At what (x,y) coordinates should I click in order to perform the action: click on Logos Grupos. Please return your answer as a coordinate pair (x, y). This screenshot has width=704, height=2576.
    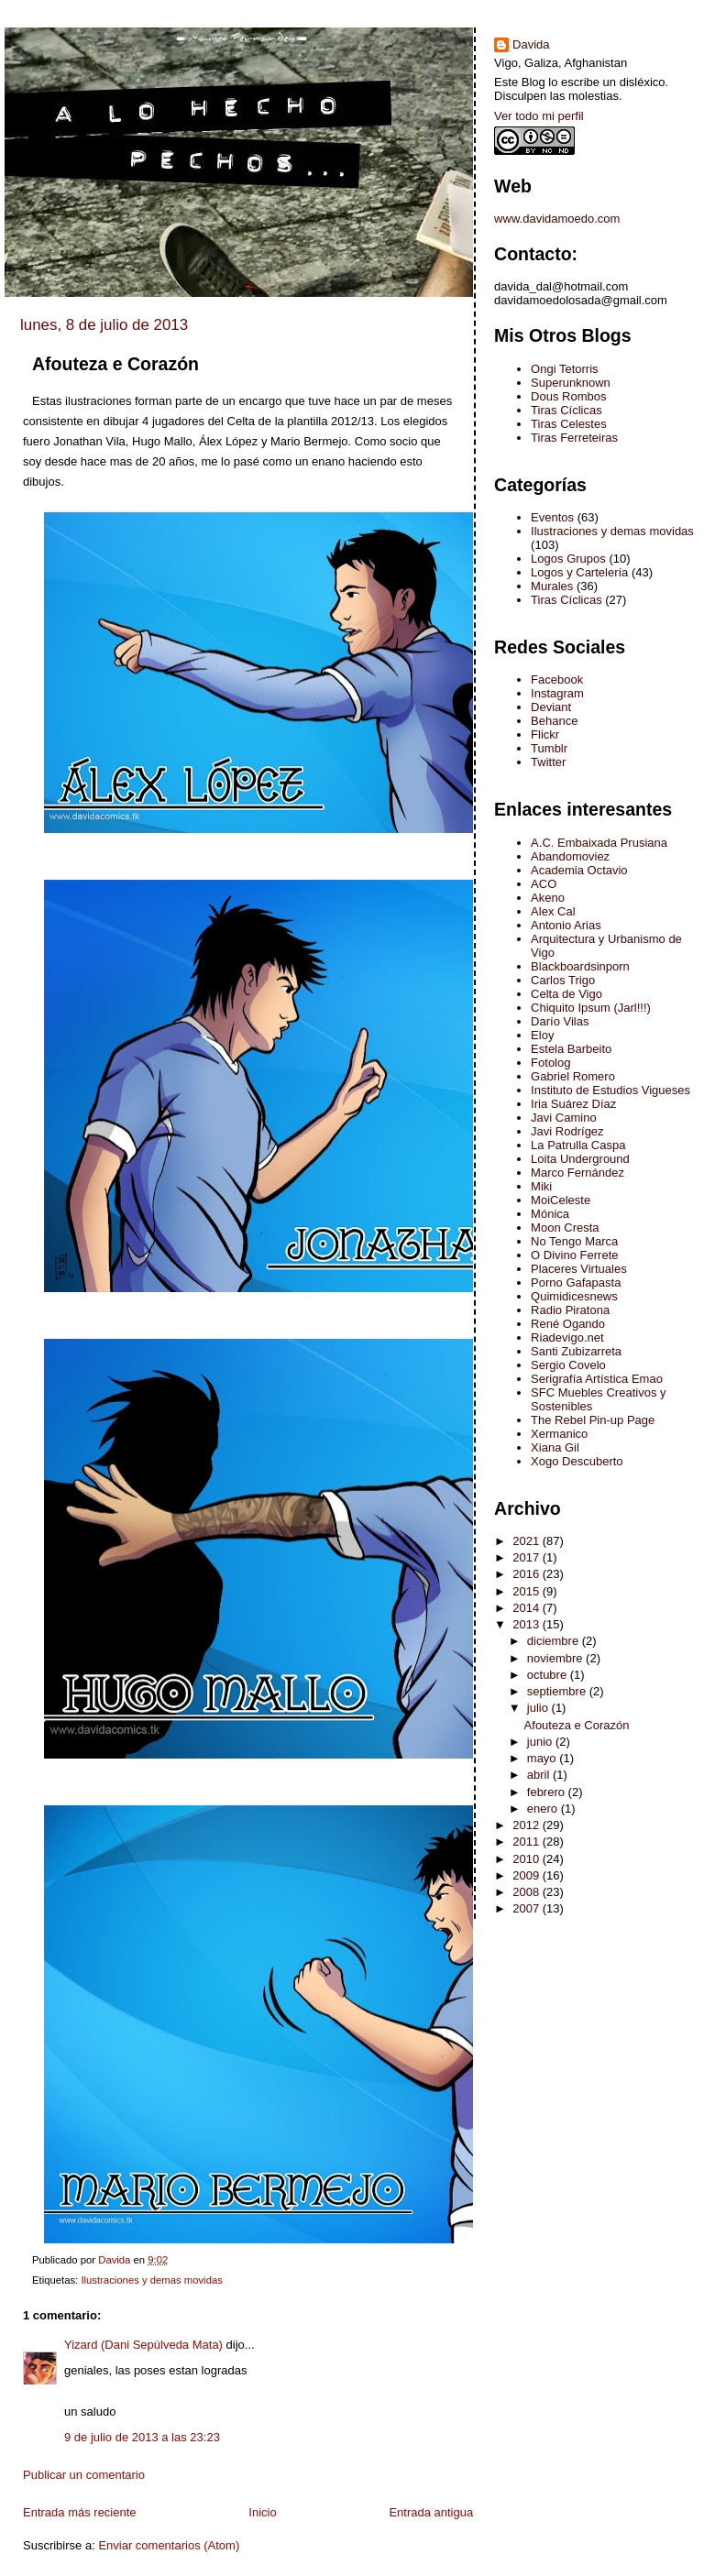
    Looking at the image, I should click on (568, 558).